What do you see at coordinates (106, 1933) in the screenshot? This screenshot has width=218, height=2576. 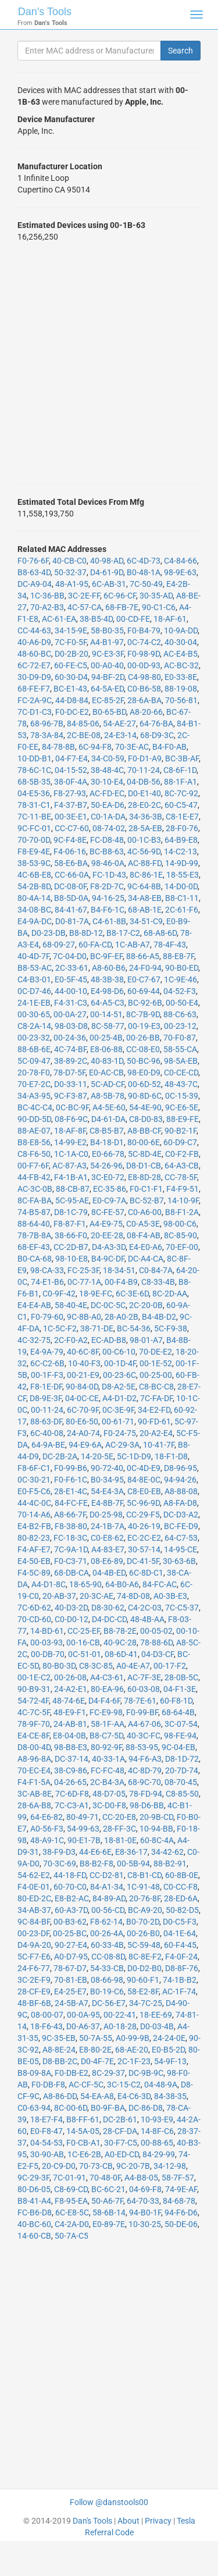 I see `00-26-4A` at bounding box center [106, 1933].